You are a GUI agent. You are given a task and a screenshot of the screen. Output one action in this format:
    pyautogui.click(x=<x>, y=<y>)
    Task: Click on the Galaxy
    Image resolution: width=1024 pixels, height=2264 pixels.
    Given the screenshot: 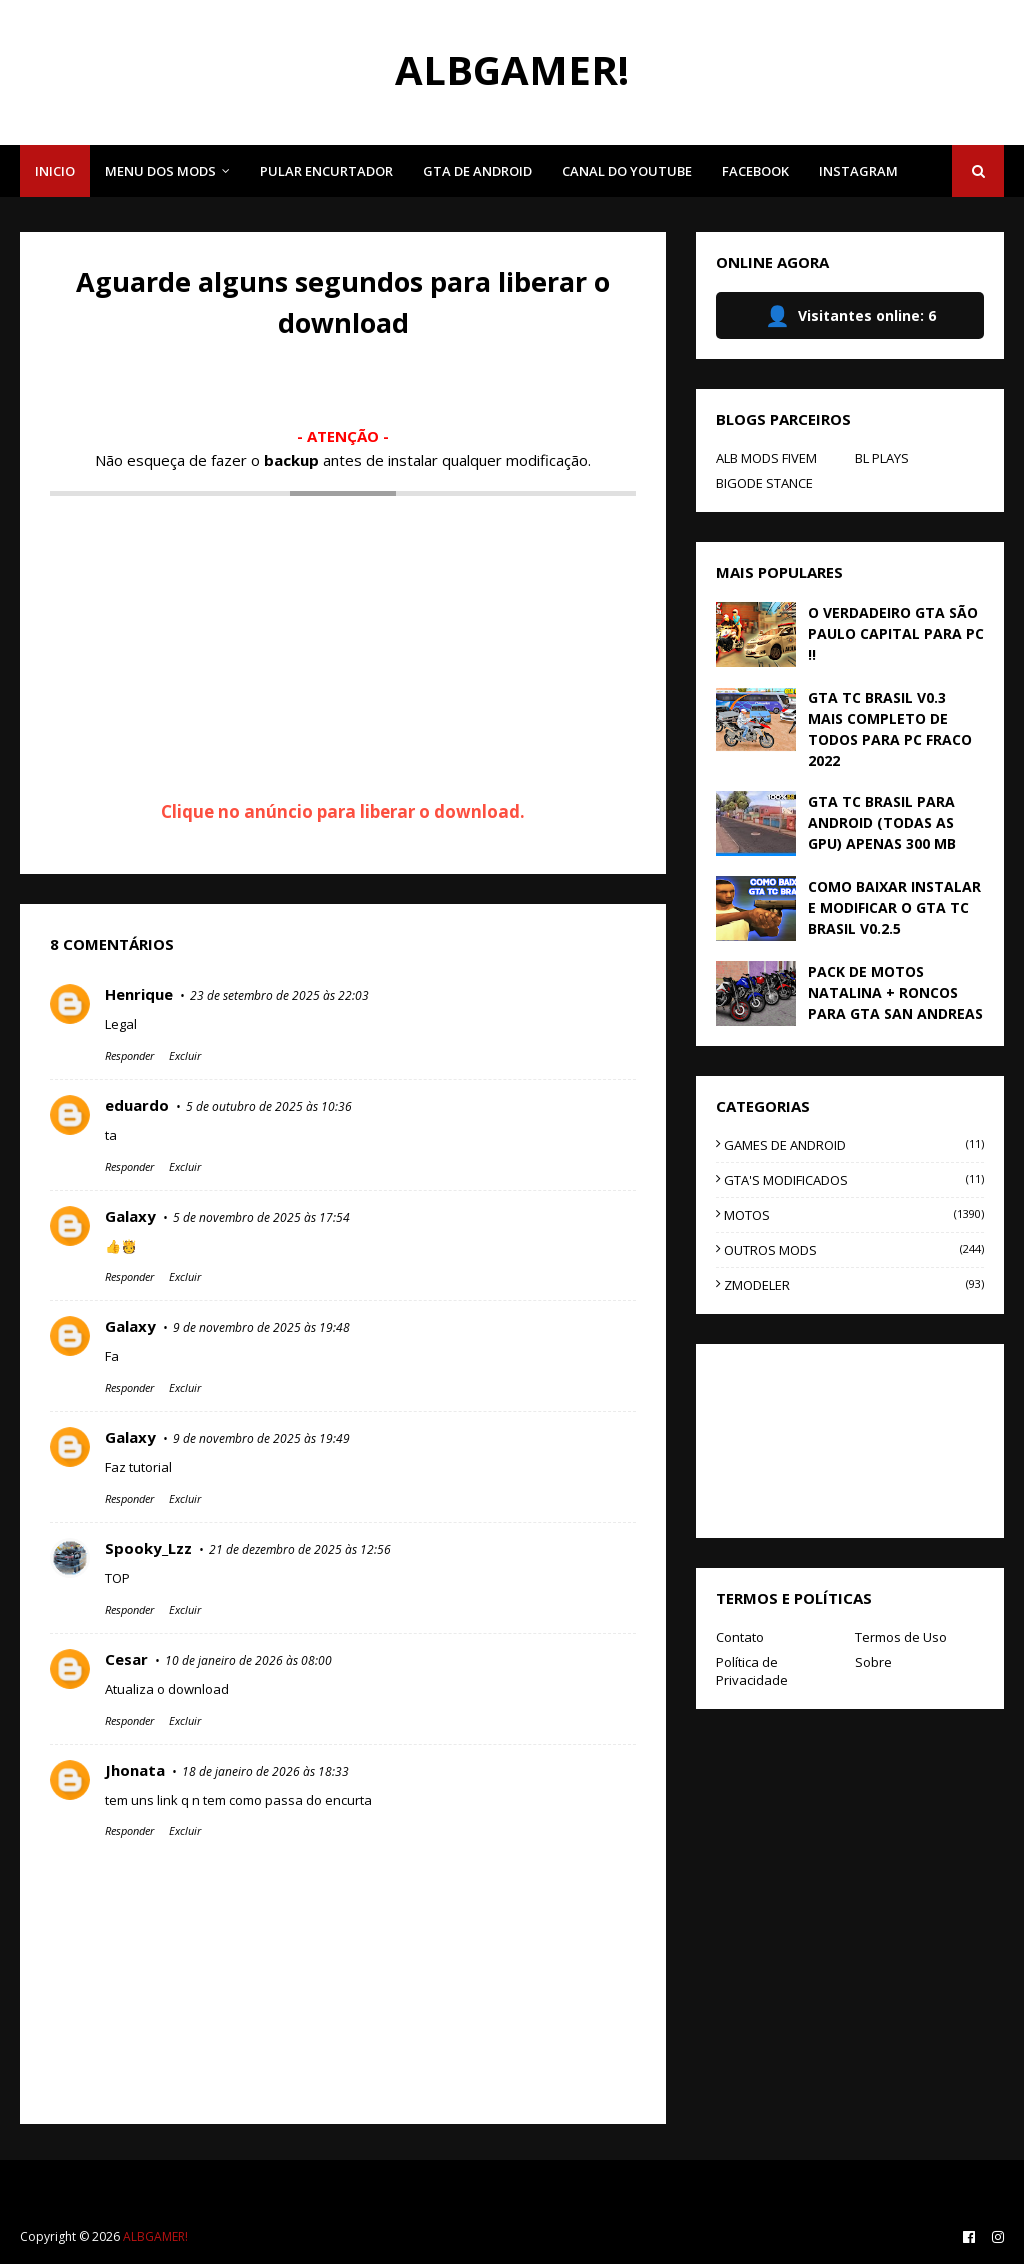 What is the action you would take?
    pyautogui.click(x=130, y=1216)
    